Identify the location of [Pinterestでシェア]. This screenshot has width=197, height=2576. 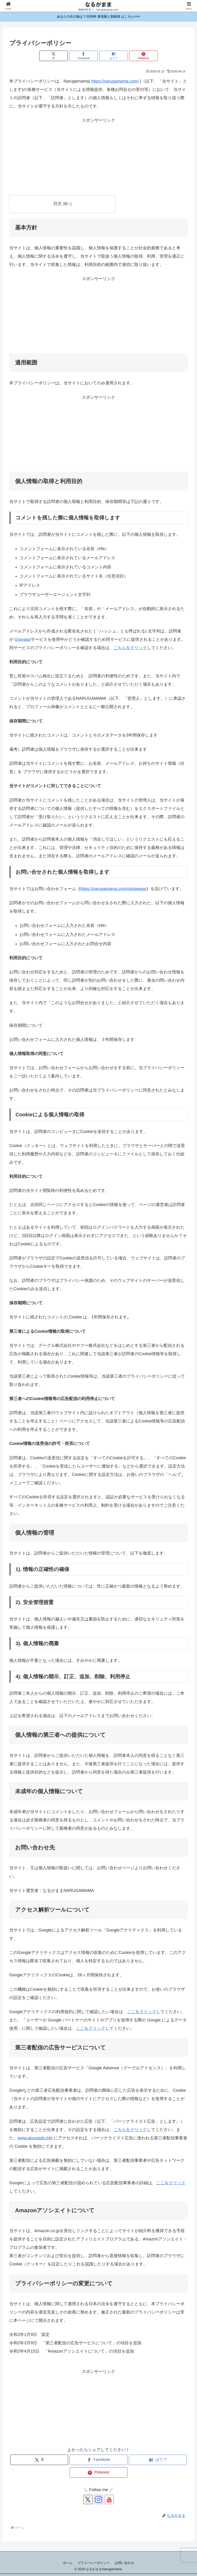
(143, 56).